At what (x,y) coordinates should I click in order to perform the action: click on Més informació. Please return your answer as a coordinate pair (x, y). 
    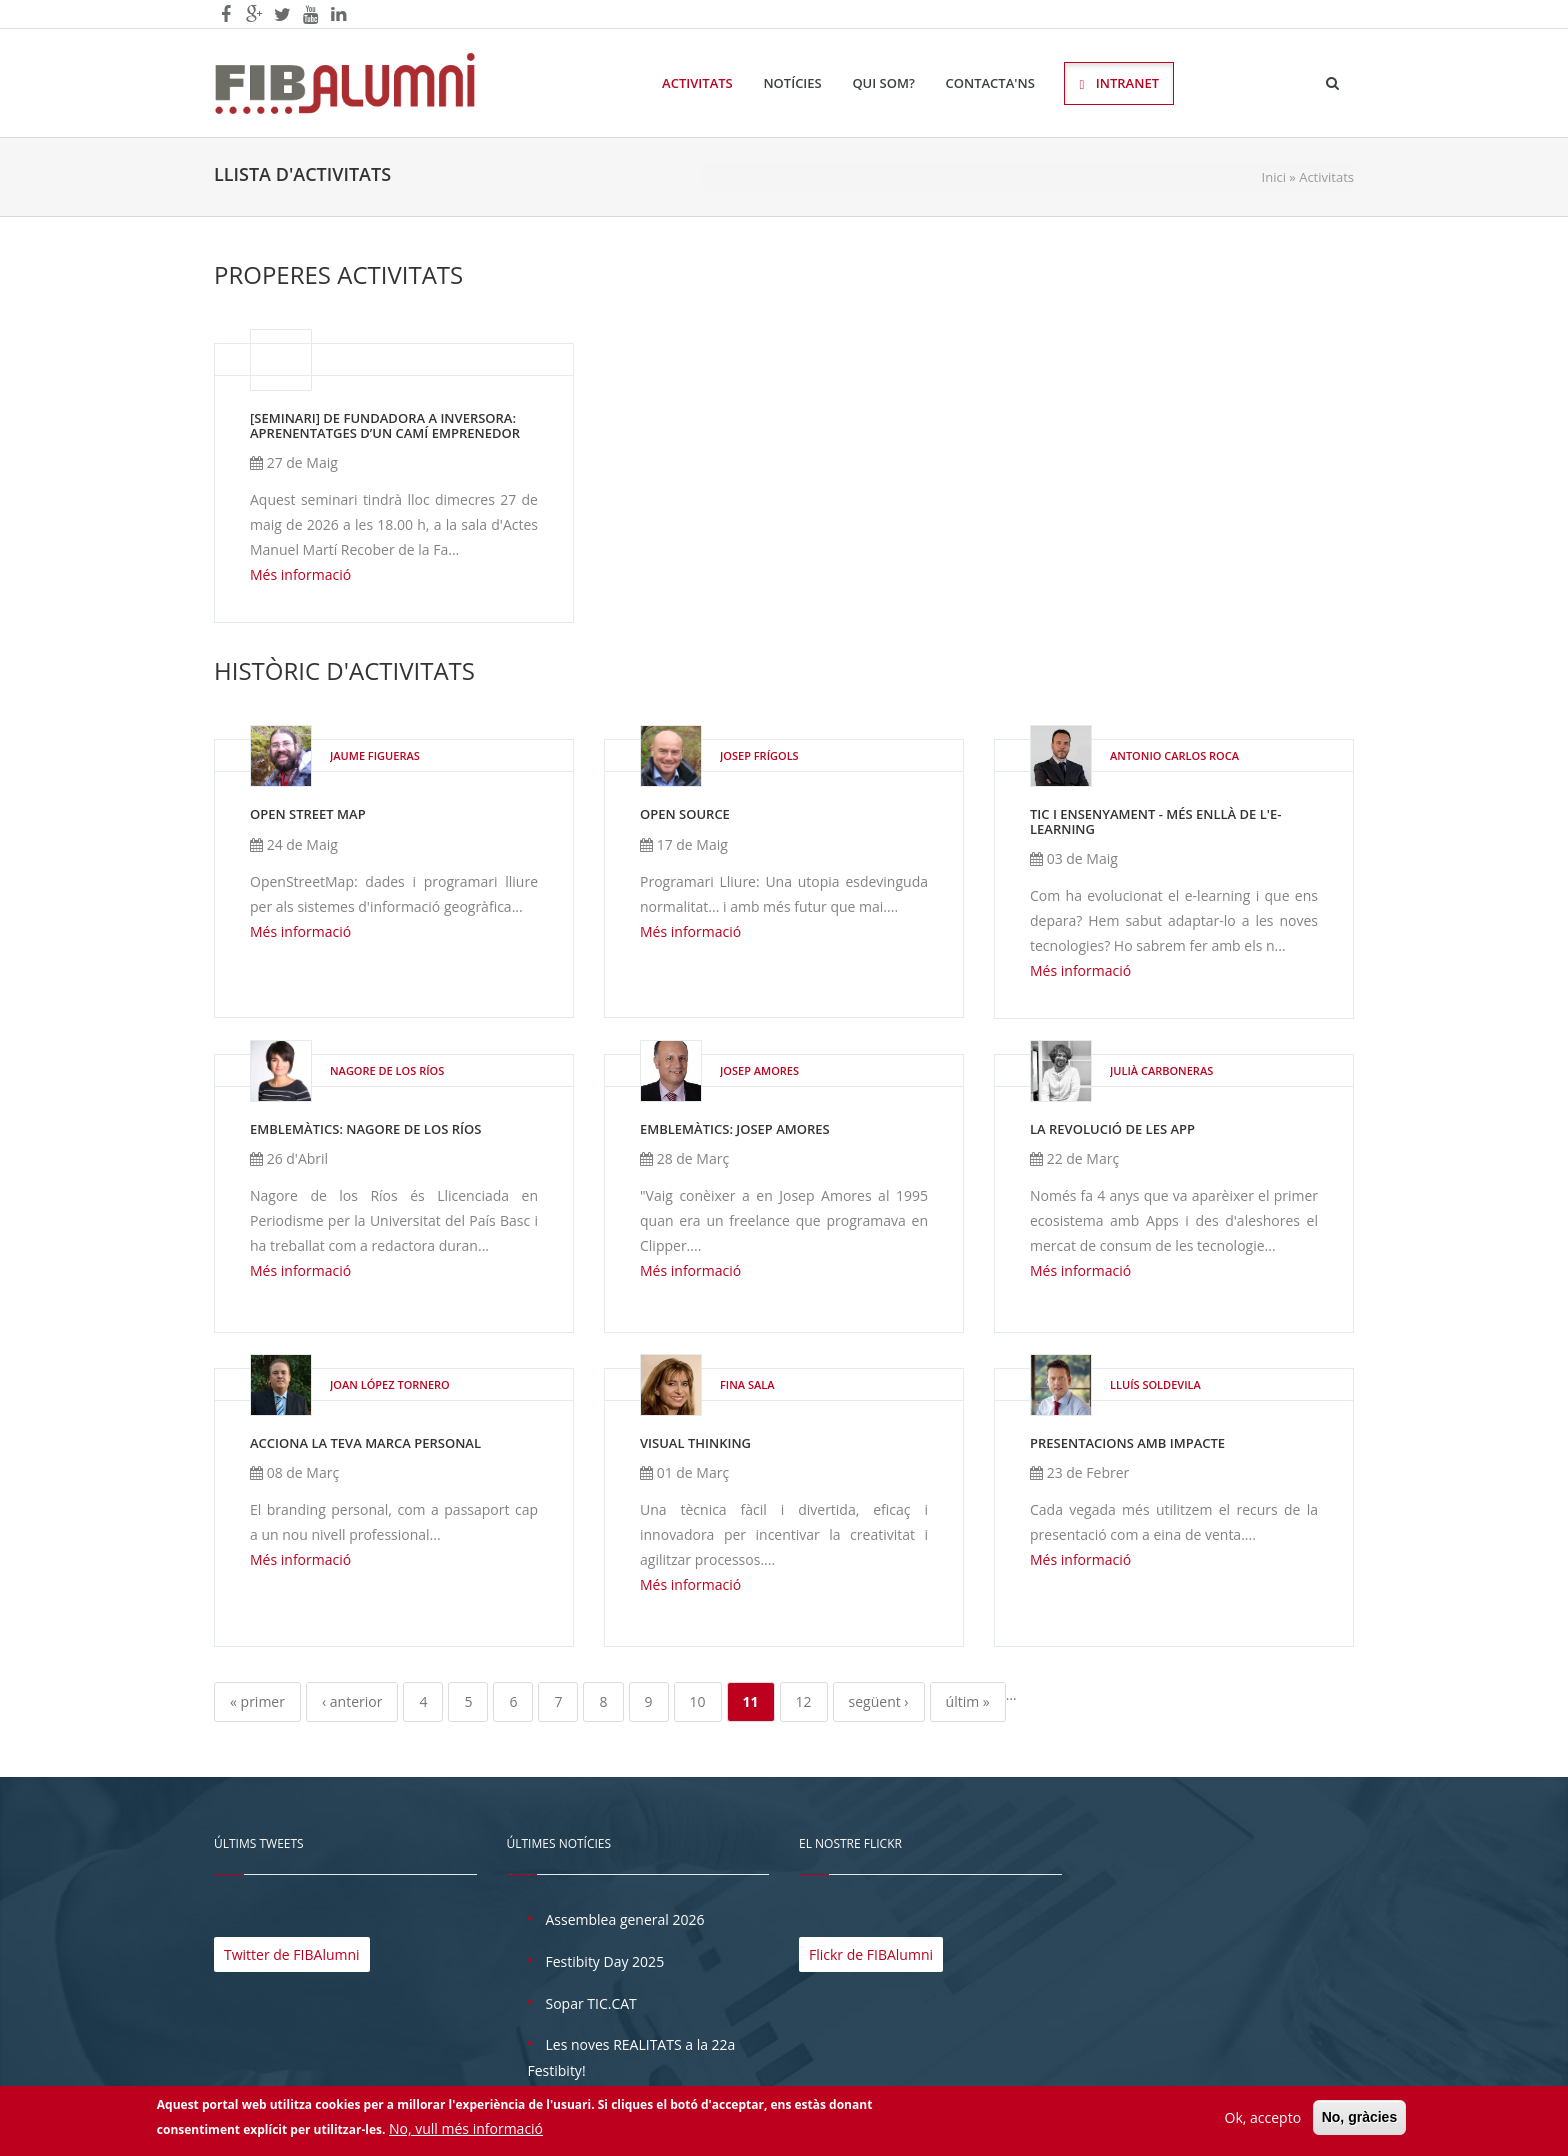
    Looking at the image, I should click on (300, 574).